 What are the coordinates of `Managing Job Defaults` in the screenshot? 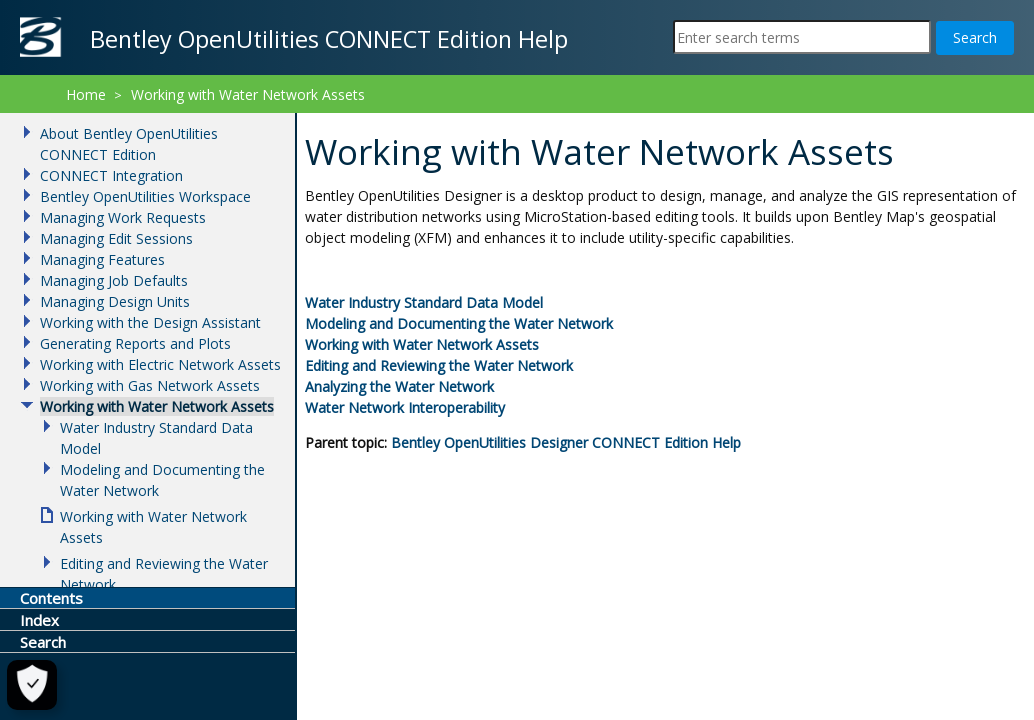 It's located at (114, 280).